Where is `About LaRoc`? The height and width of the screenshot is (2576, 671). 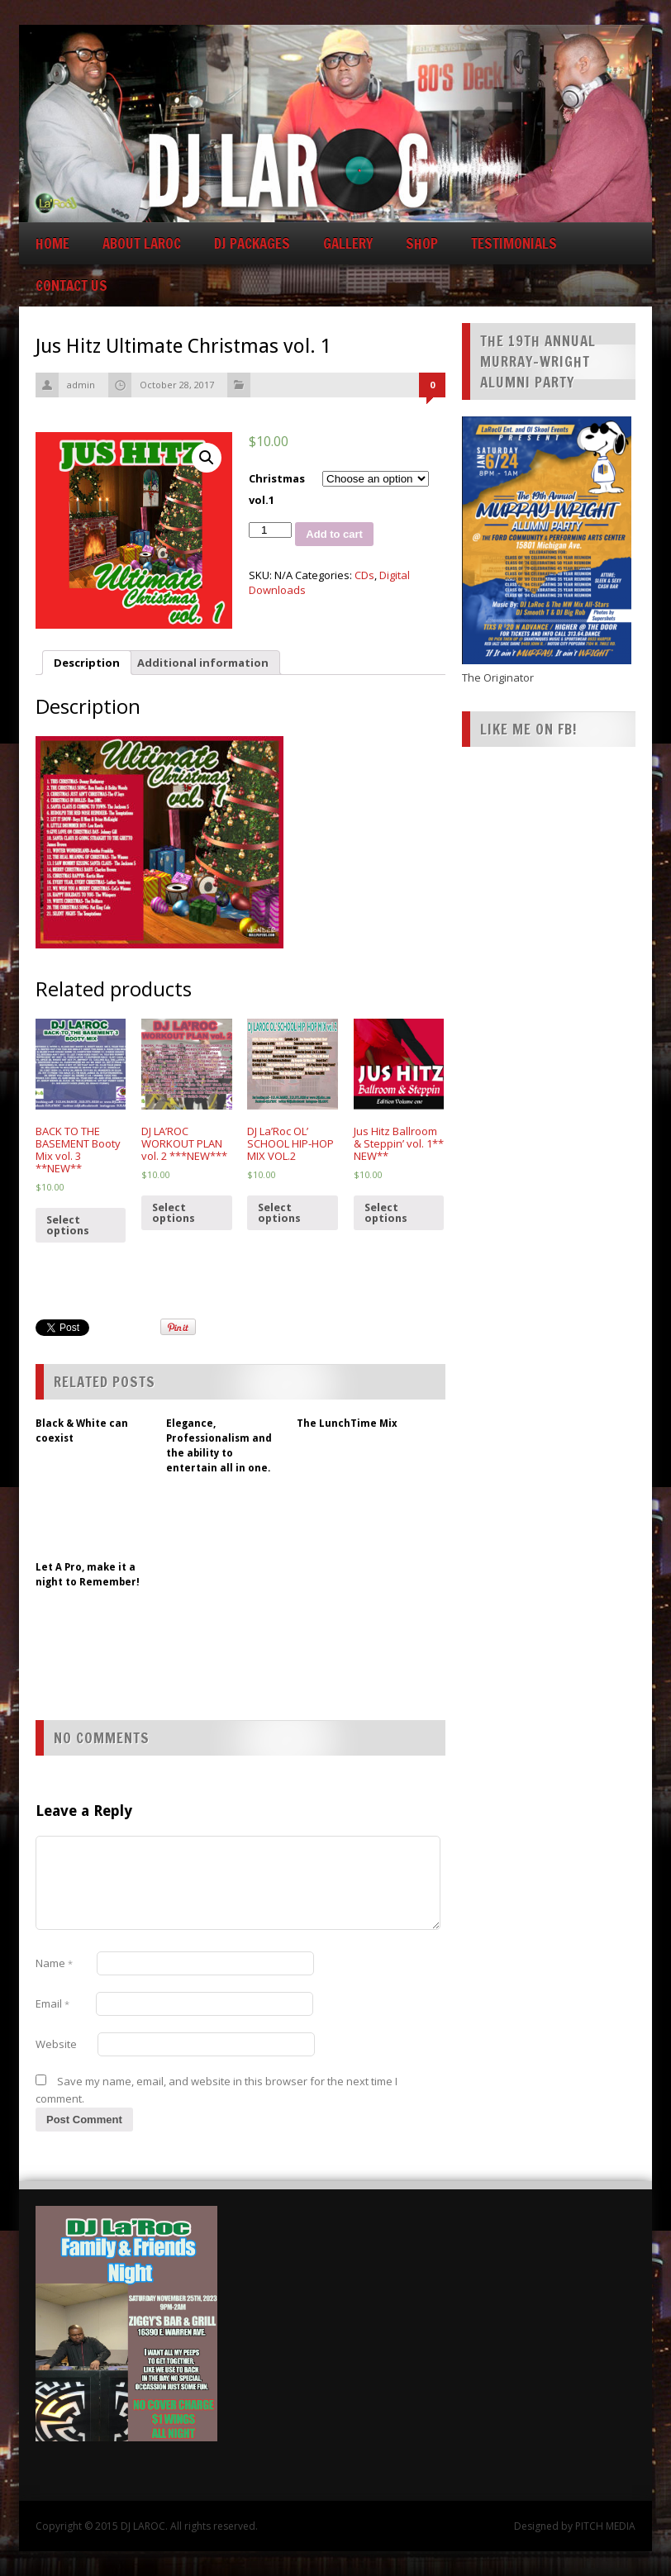
About LaRoc is located at coordinates (141, 243).